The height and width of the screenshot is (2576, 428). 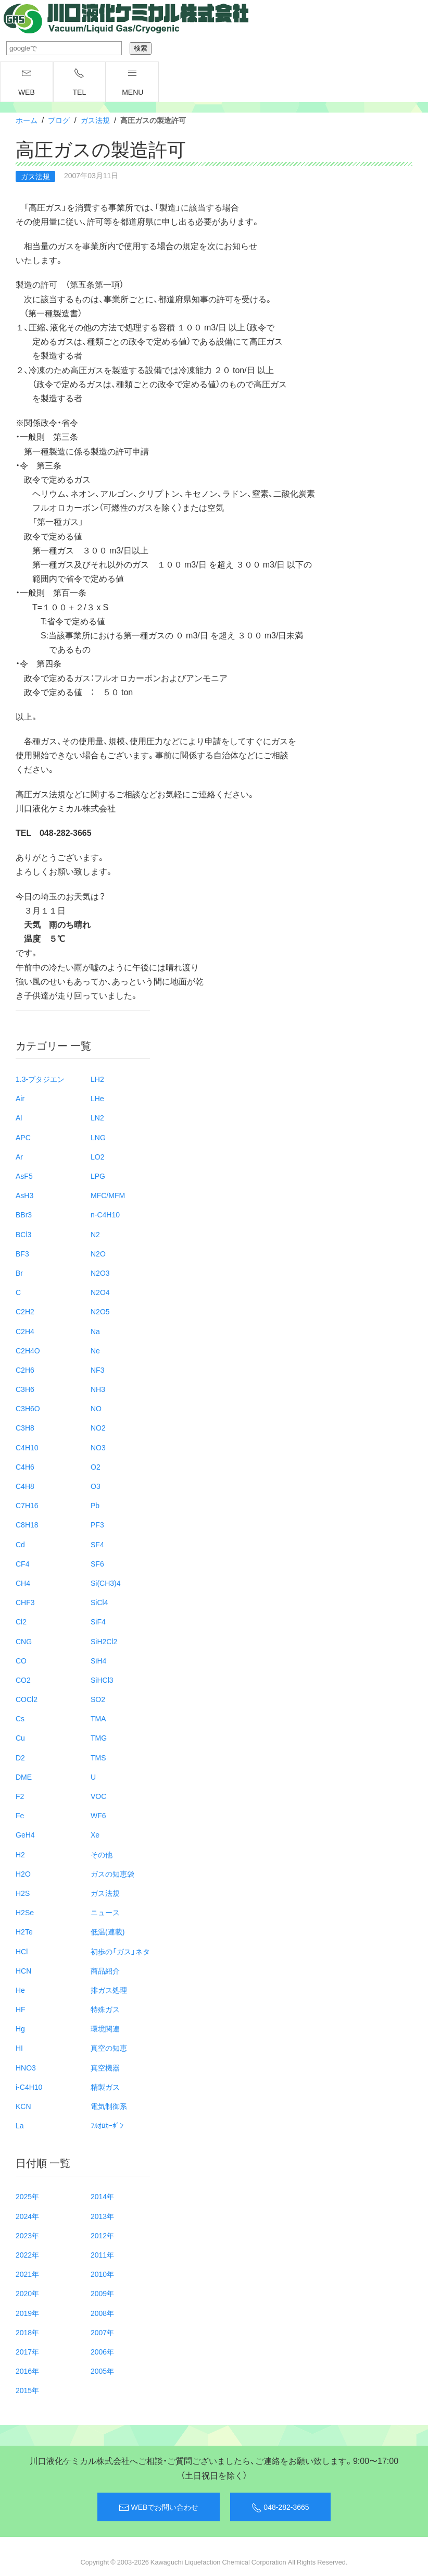 I want to click on ガス法規, so click(x=95, y=120).